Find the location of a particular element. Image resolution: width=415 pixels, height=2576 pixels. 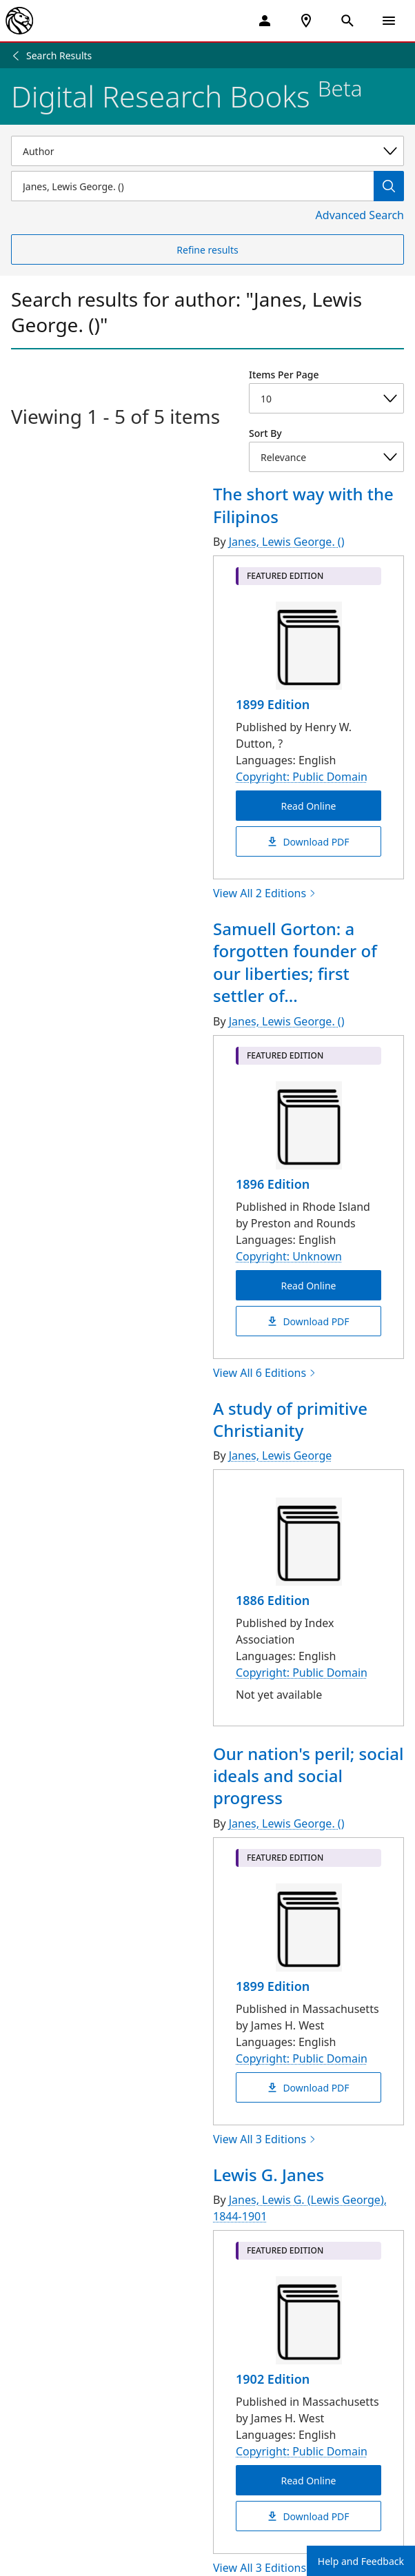

[Open Navigation] is located at coordinates (388, 20).